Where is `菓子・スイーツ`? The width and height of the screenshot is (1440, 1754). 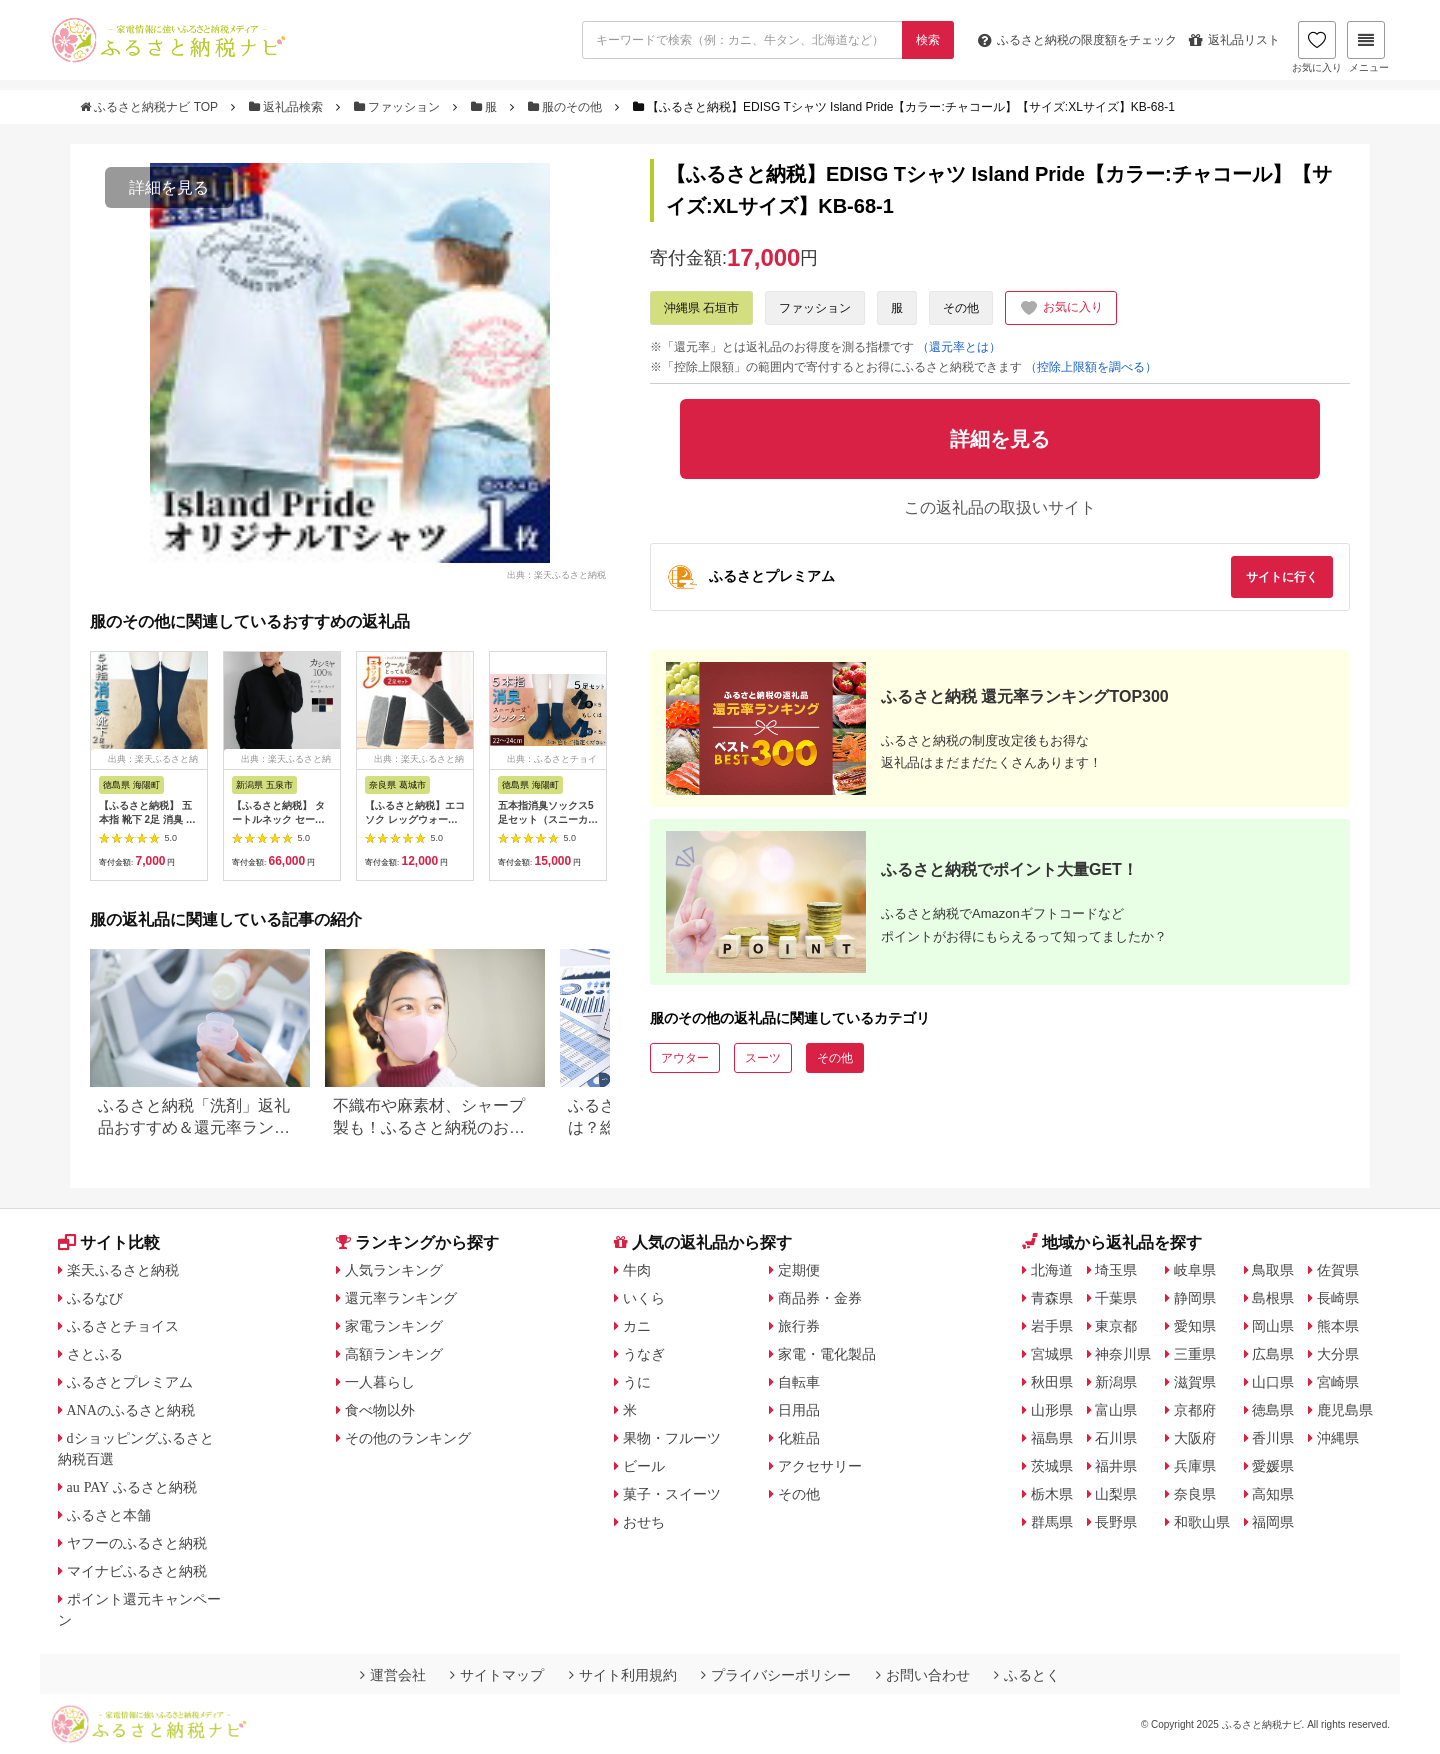
菓子・スイーツ is located at coordinates (672, 1494).